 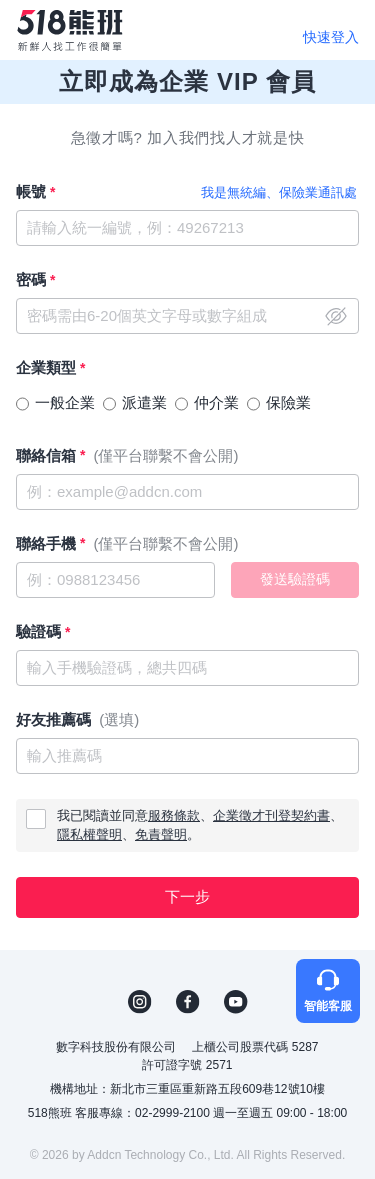 I want to click on FB, so click(x=188, y=1002).